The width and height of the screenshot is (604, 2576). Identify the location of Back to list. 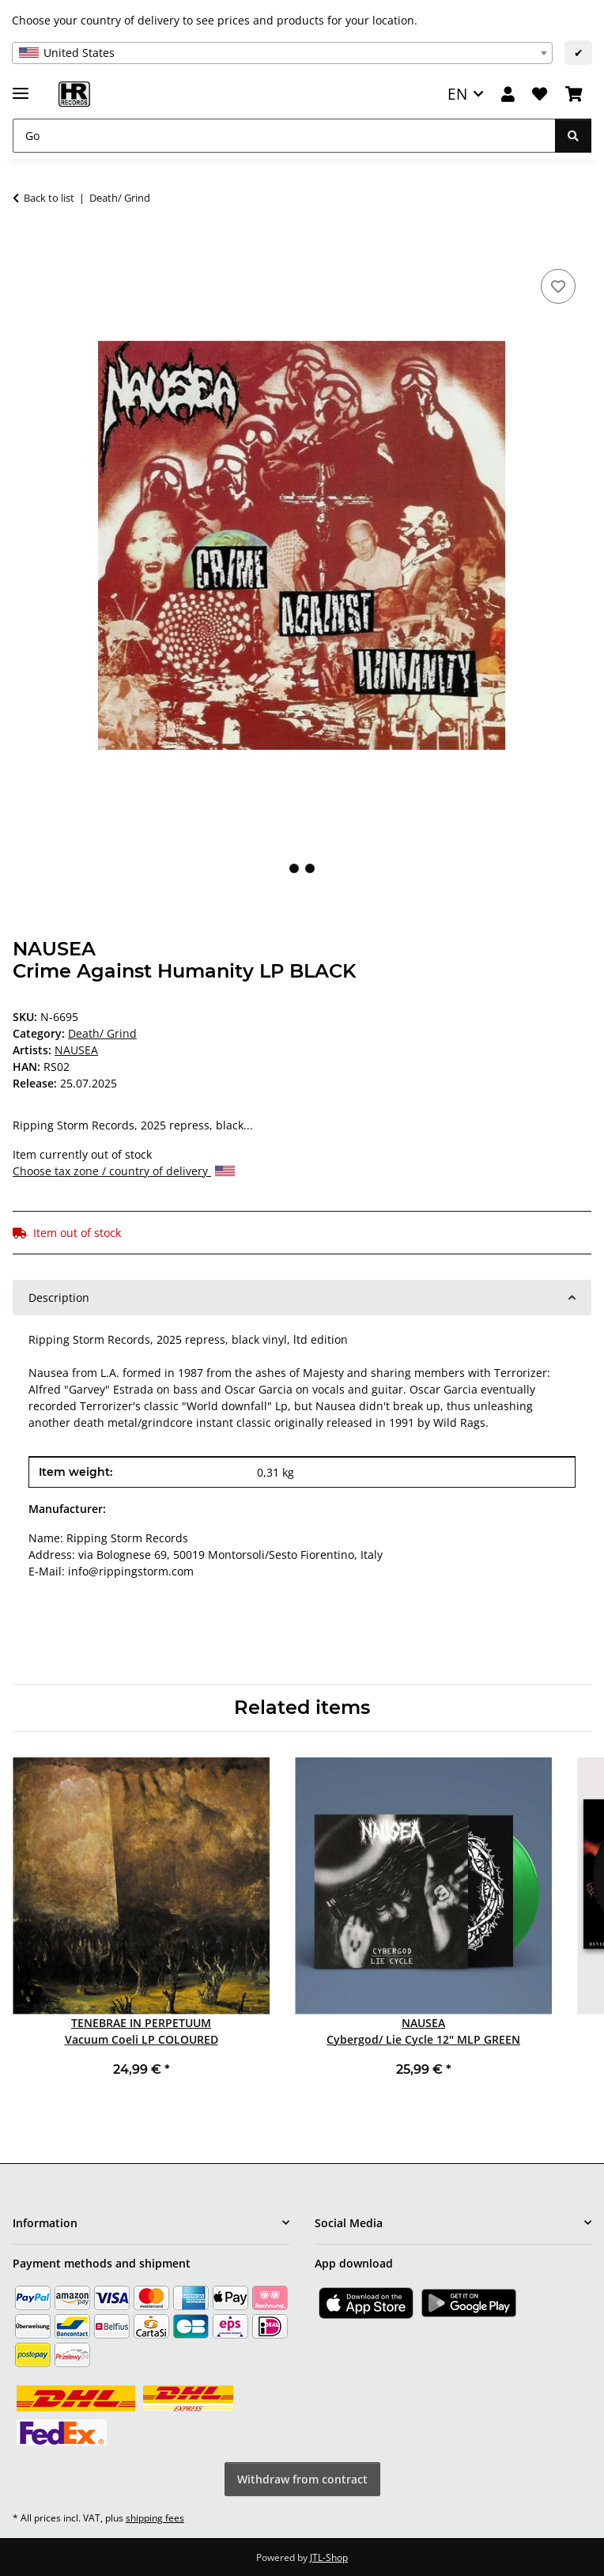
(49, 198).